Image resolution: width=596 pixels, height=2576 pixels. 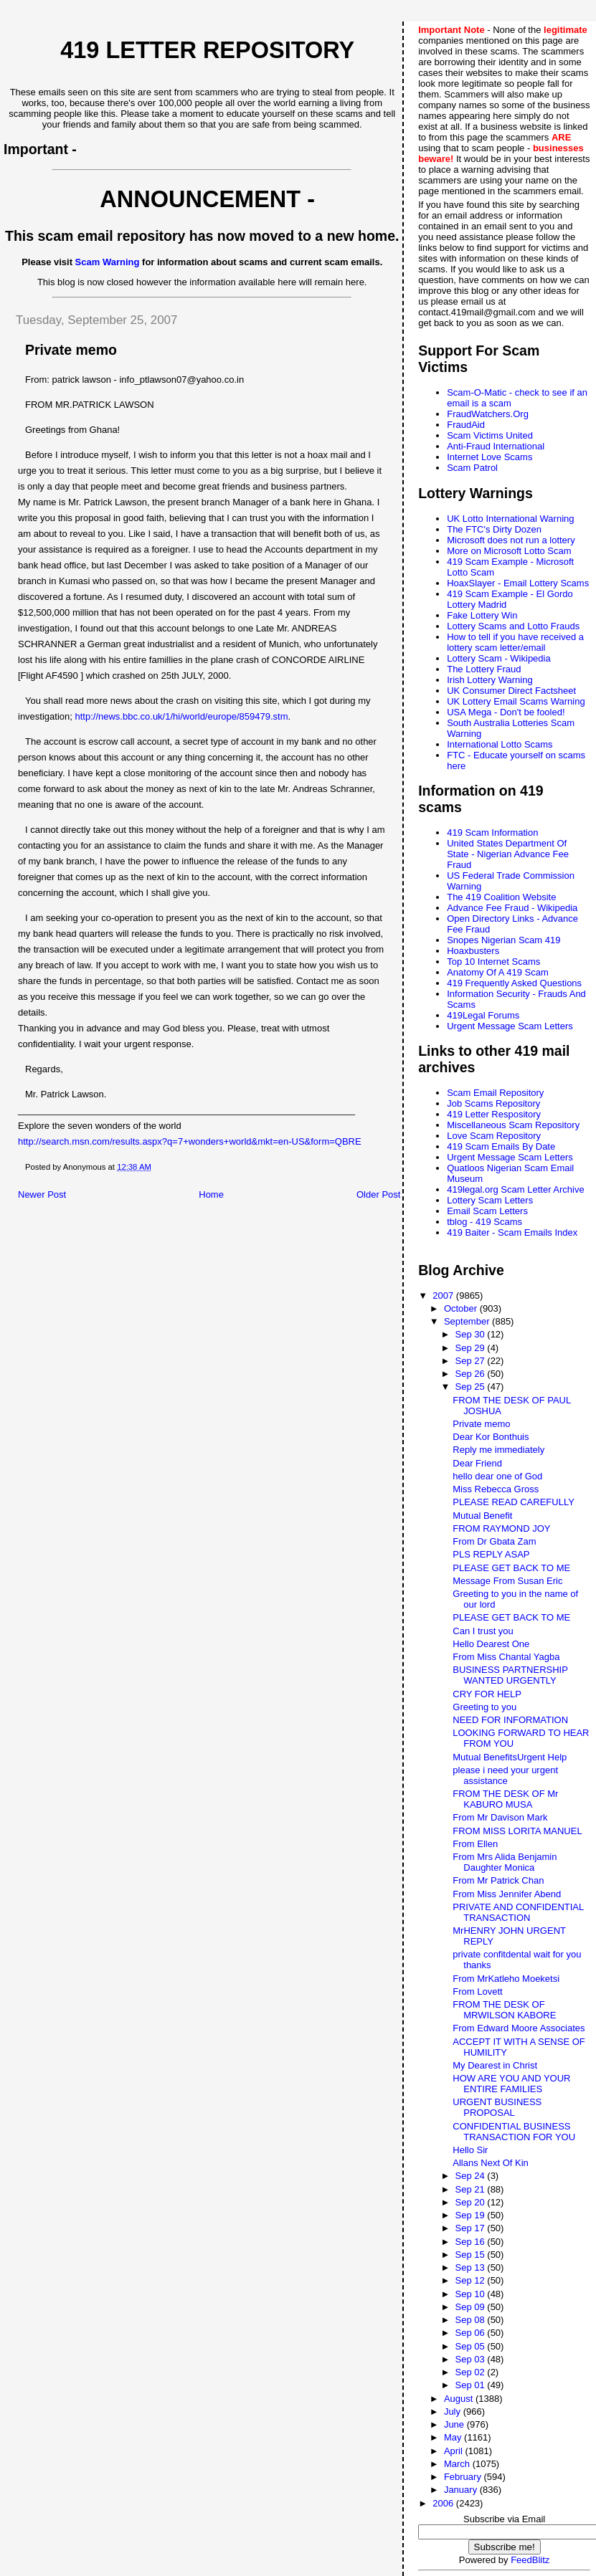 I want to click on CONFIDENTIAL BUSINESS TRANSACTION FOR YOU, so click(x=514, y=2131).